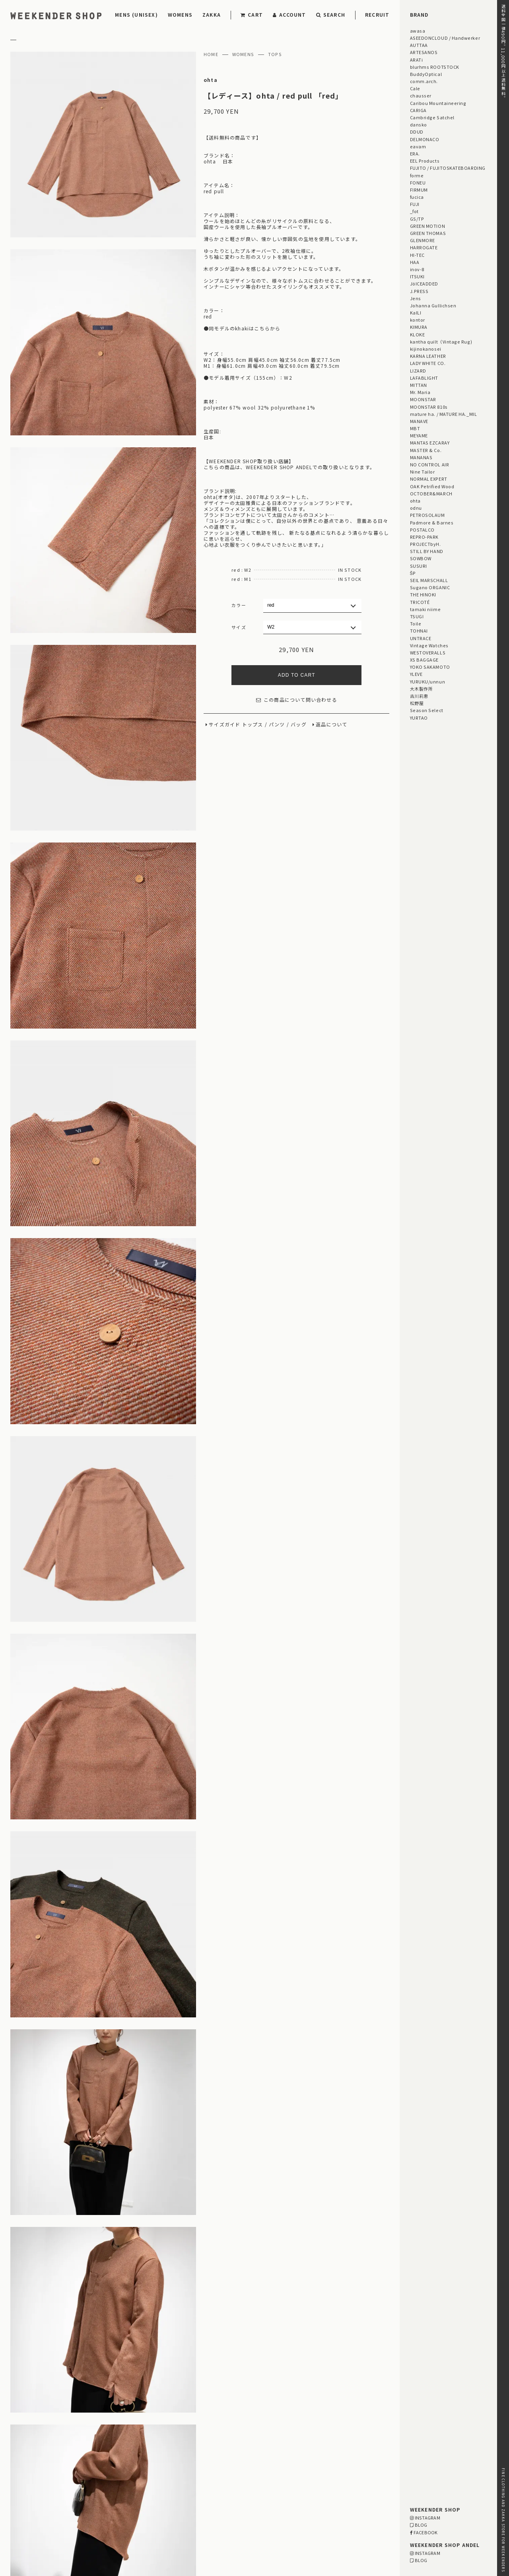 This screenshot has width=509, height=2576. What do you see at coordinates (416, 623) in the screenshot?
I see `Toile` at bounding box center [416, 623].